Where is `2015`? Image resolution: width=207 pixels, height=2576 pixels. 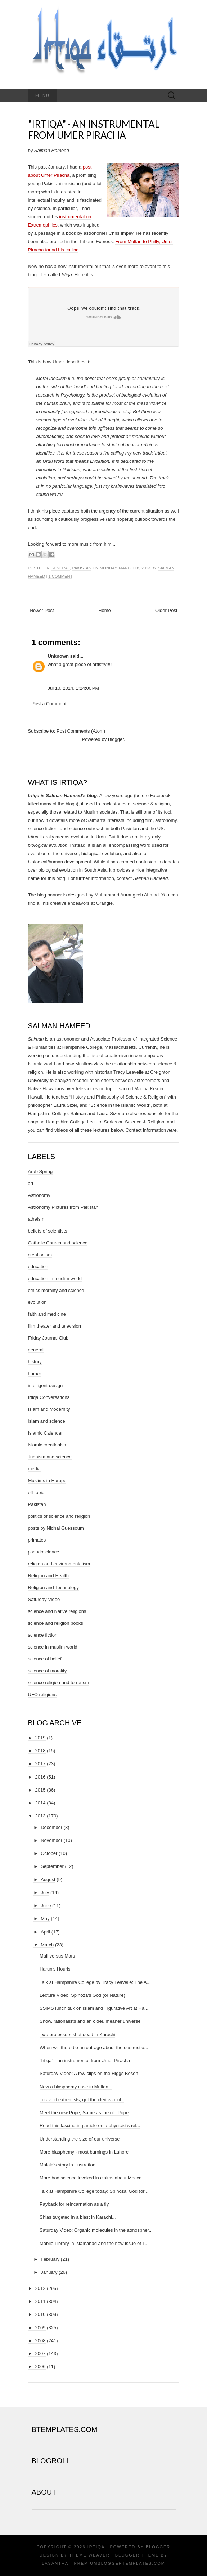 2015 is located at coordinates (40, 1790).